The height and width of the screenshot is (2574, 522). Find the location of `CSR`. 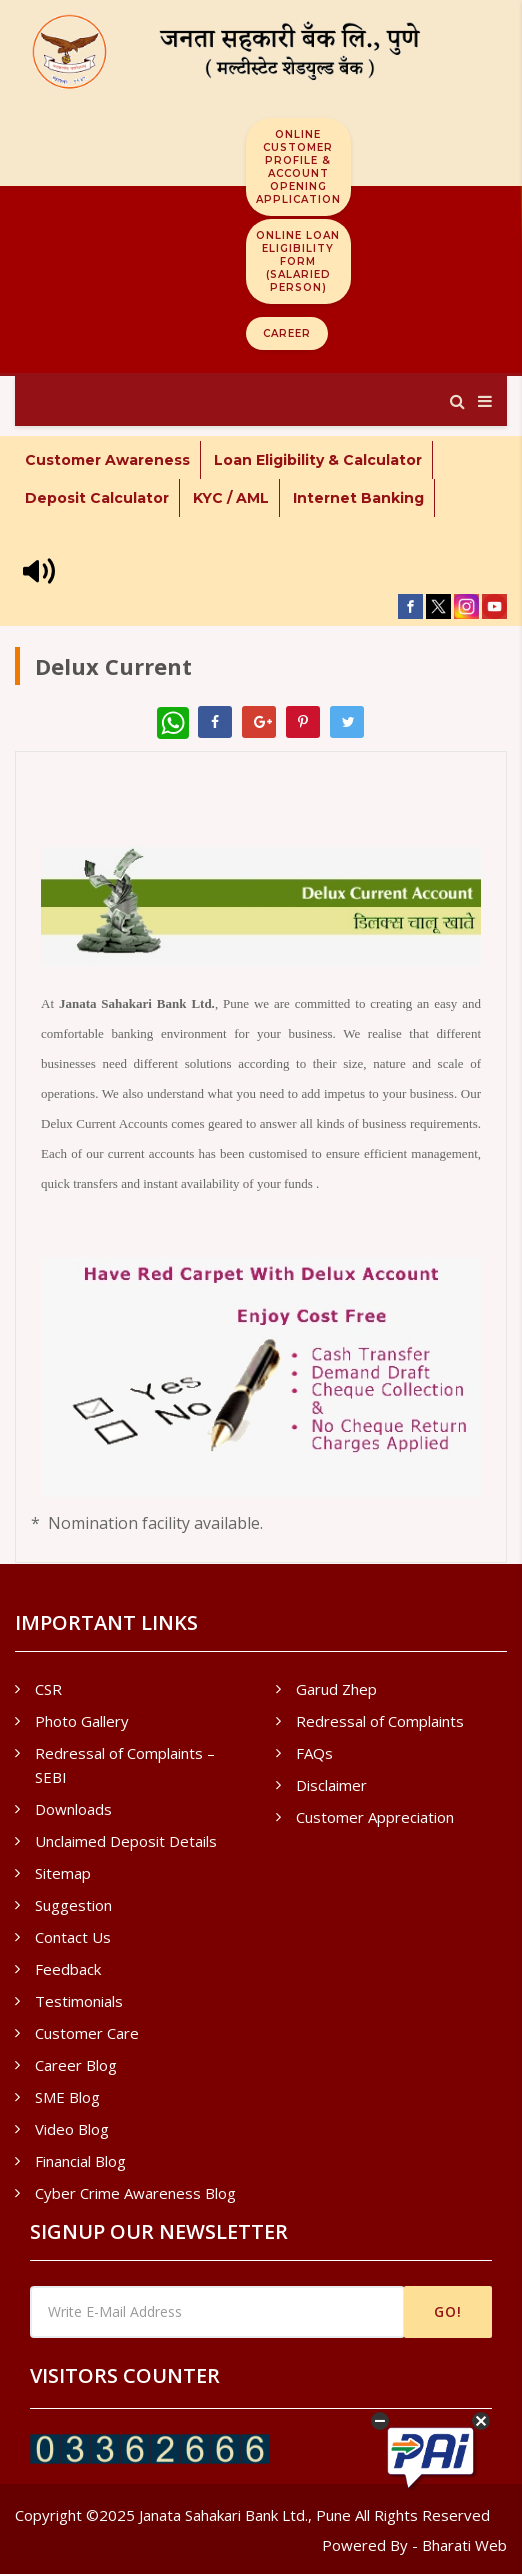

CSR is located at coordinates (48, 1689).